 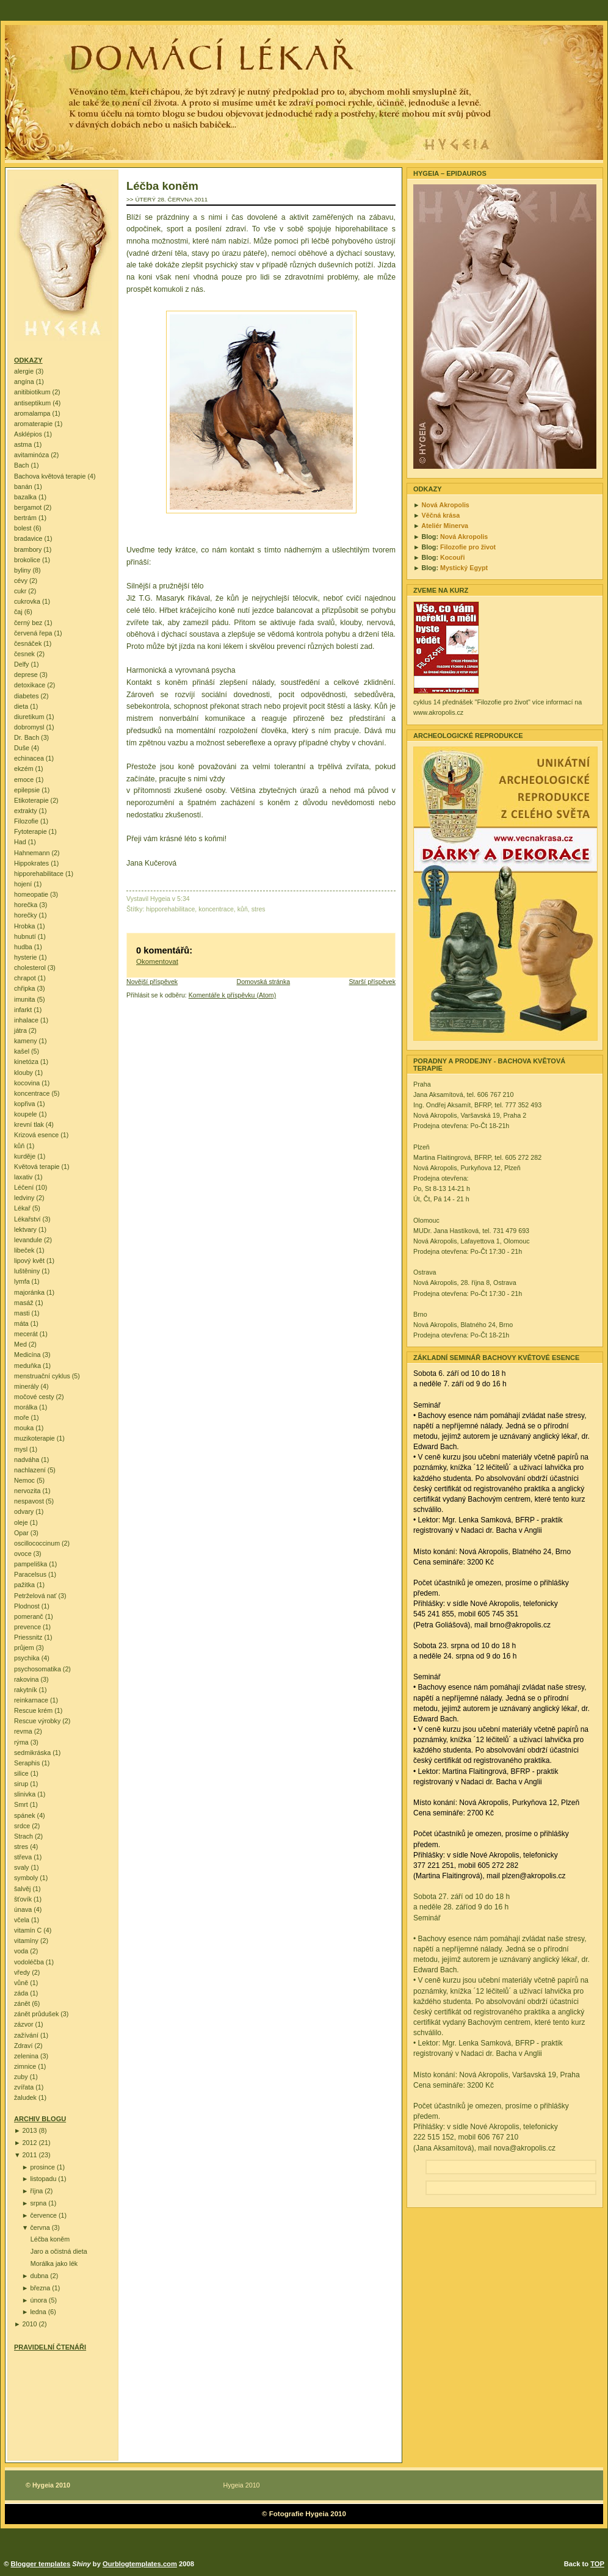 I want to click on prosince, so click(x=42, y=2167).